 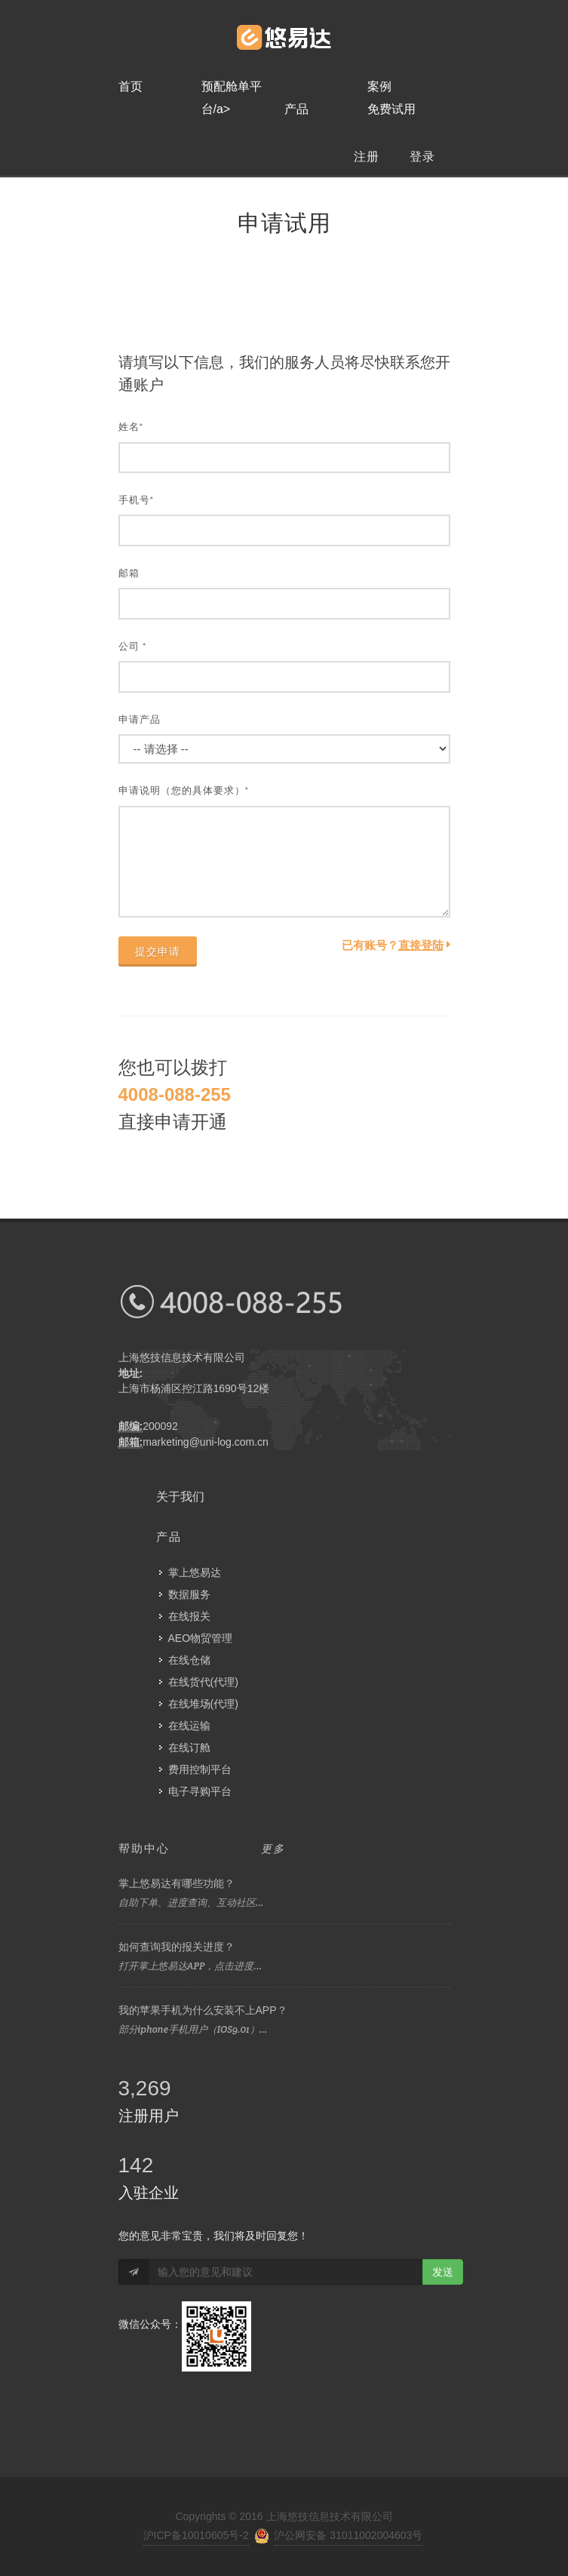 What do you see at coordinates (132, 646) in the screenshot?
I see `公司` at bounding box center [132, 646].